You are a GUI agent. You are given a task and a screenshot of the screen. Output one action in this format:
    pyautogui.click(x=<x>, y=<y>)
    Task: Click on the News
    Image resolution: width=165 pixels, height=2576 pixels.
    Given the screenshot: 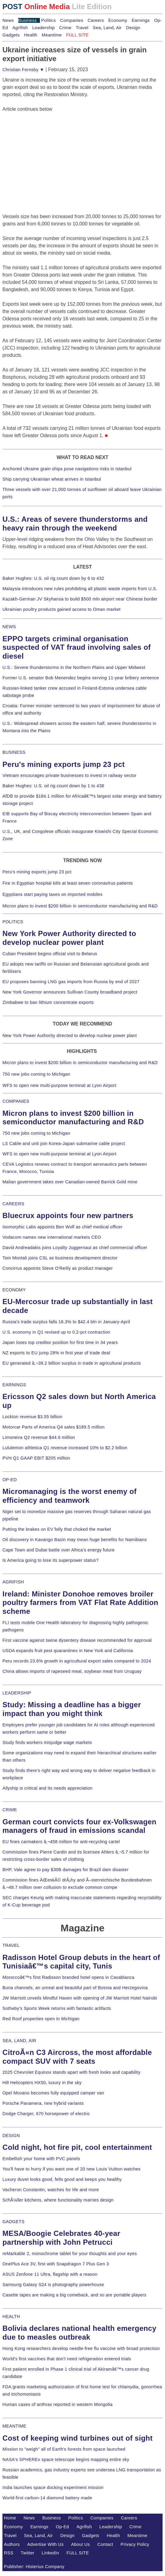 What is the action you would take?
    pyautogui.click(x=8, y=20)
    